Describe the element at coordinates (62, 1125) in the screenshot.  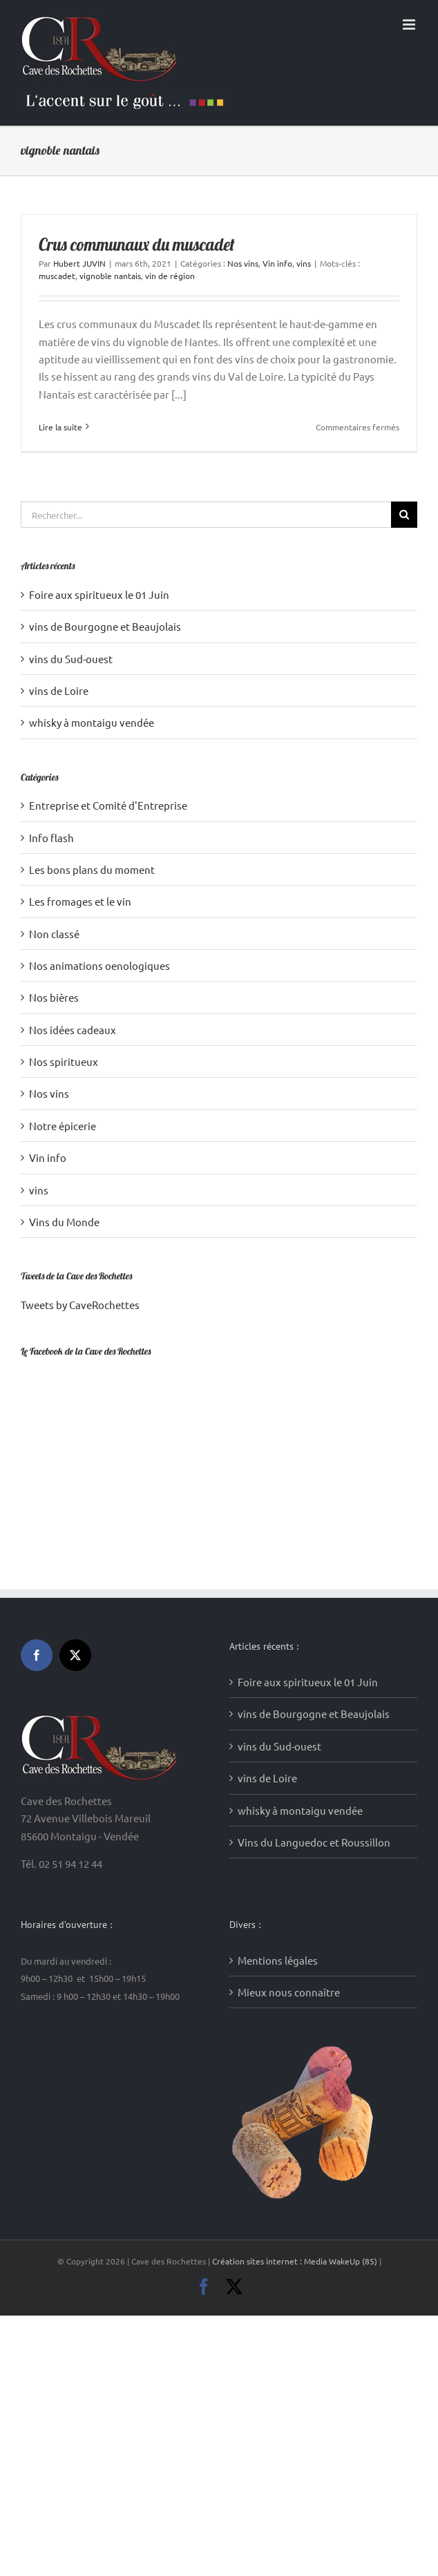
I see `Notre épicerie` at that location.